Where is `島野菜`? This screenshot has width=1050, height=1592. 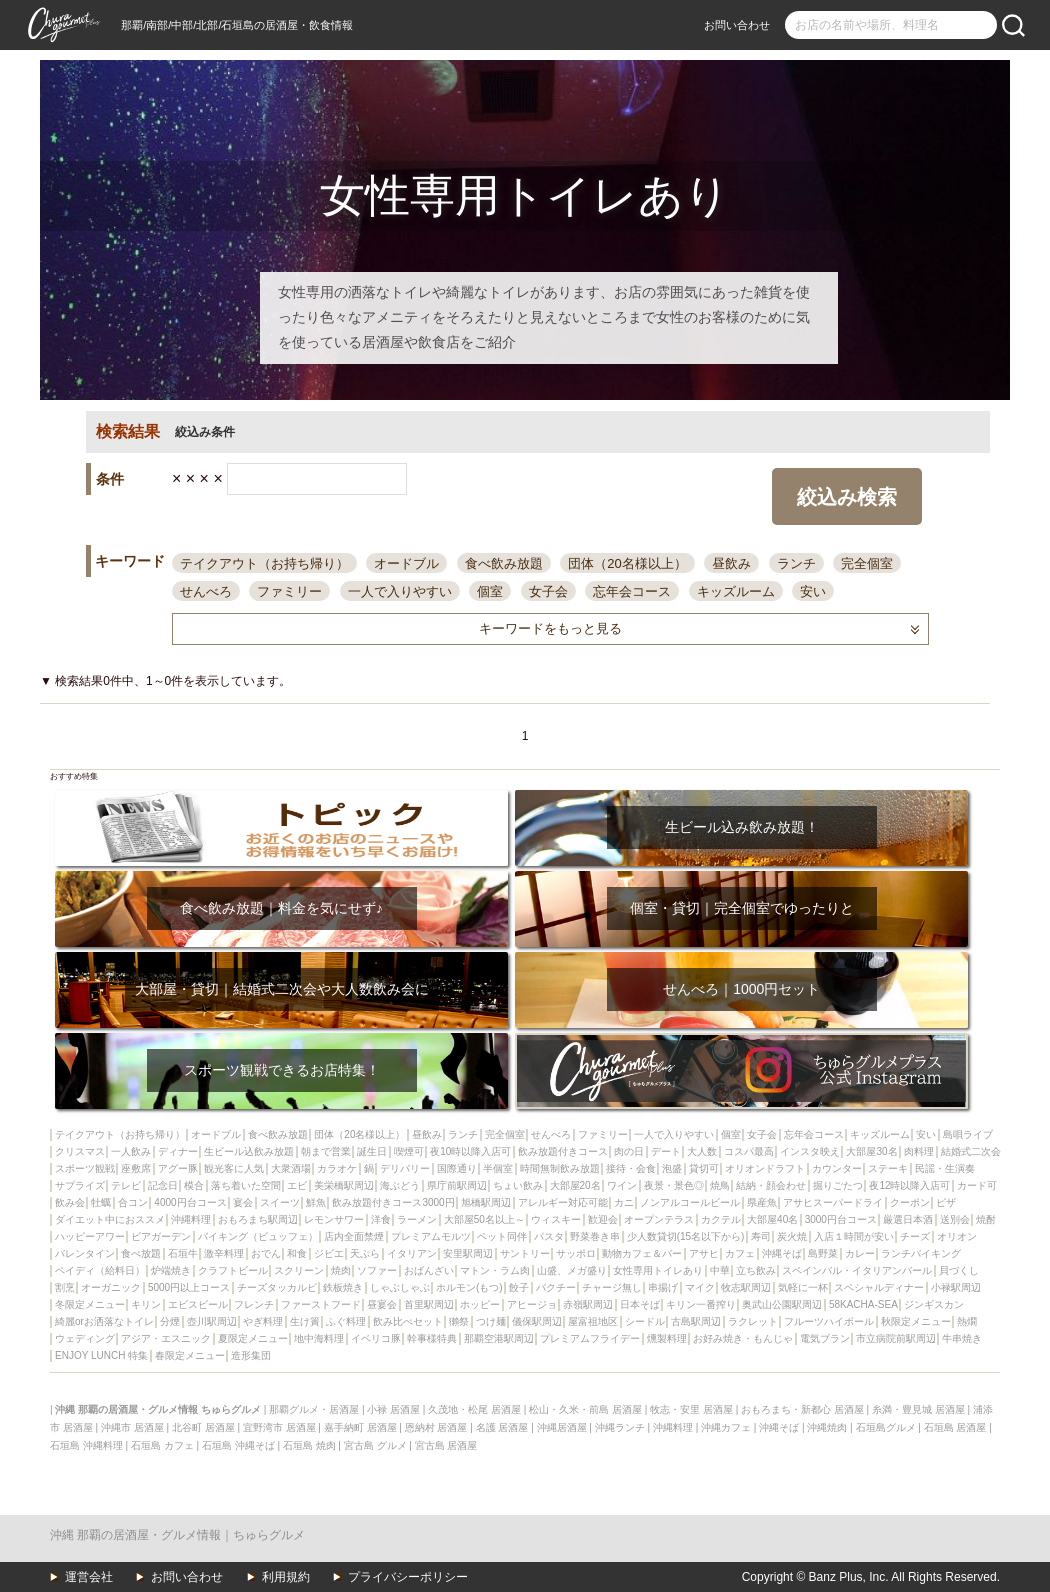 島野菜 is located at coordinates (823, 1253).